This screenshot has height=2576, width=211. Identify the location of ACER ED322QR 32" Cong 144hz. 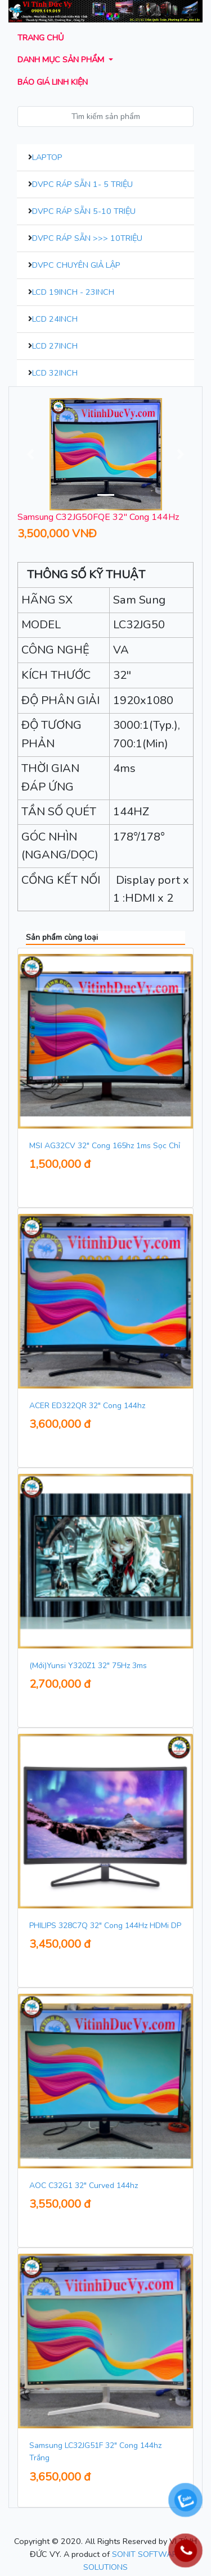
(87, 1405).